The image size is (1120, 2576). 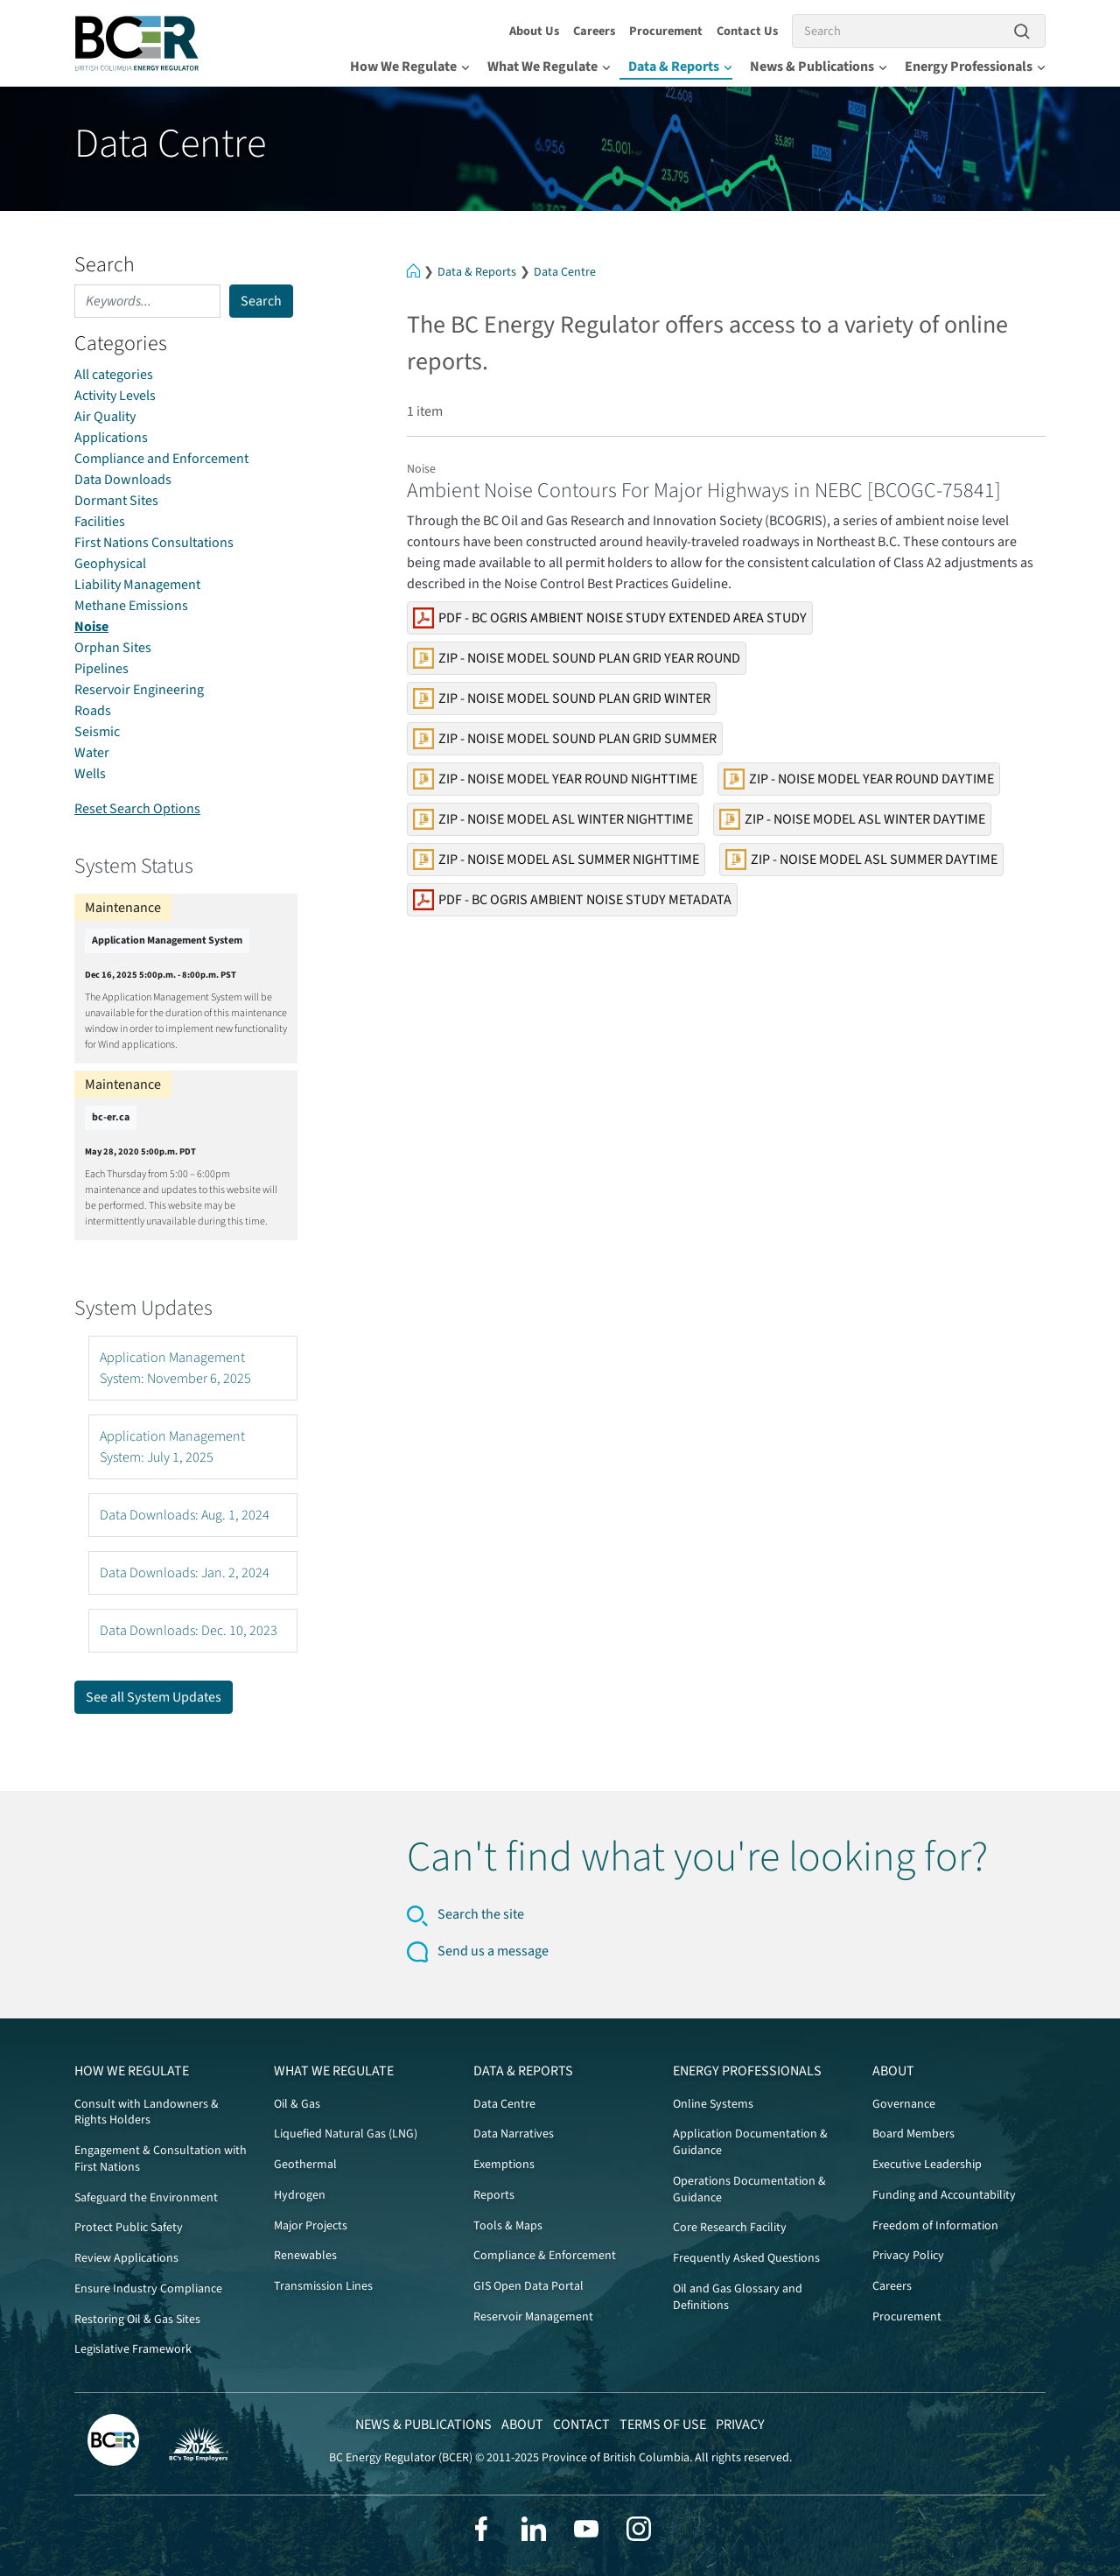 What do you see at coordinates (534, 31) in the screenshot?
I see `About Us` at bounding box center [534, 31].